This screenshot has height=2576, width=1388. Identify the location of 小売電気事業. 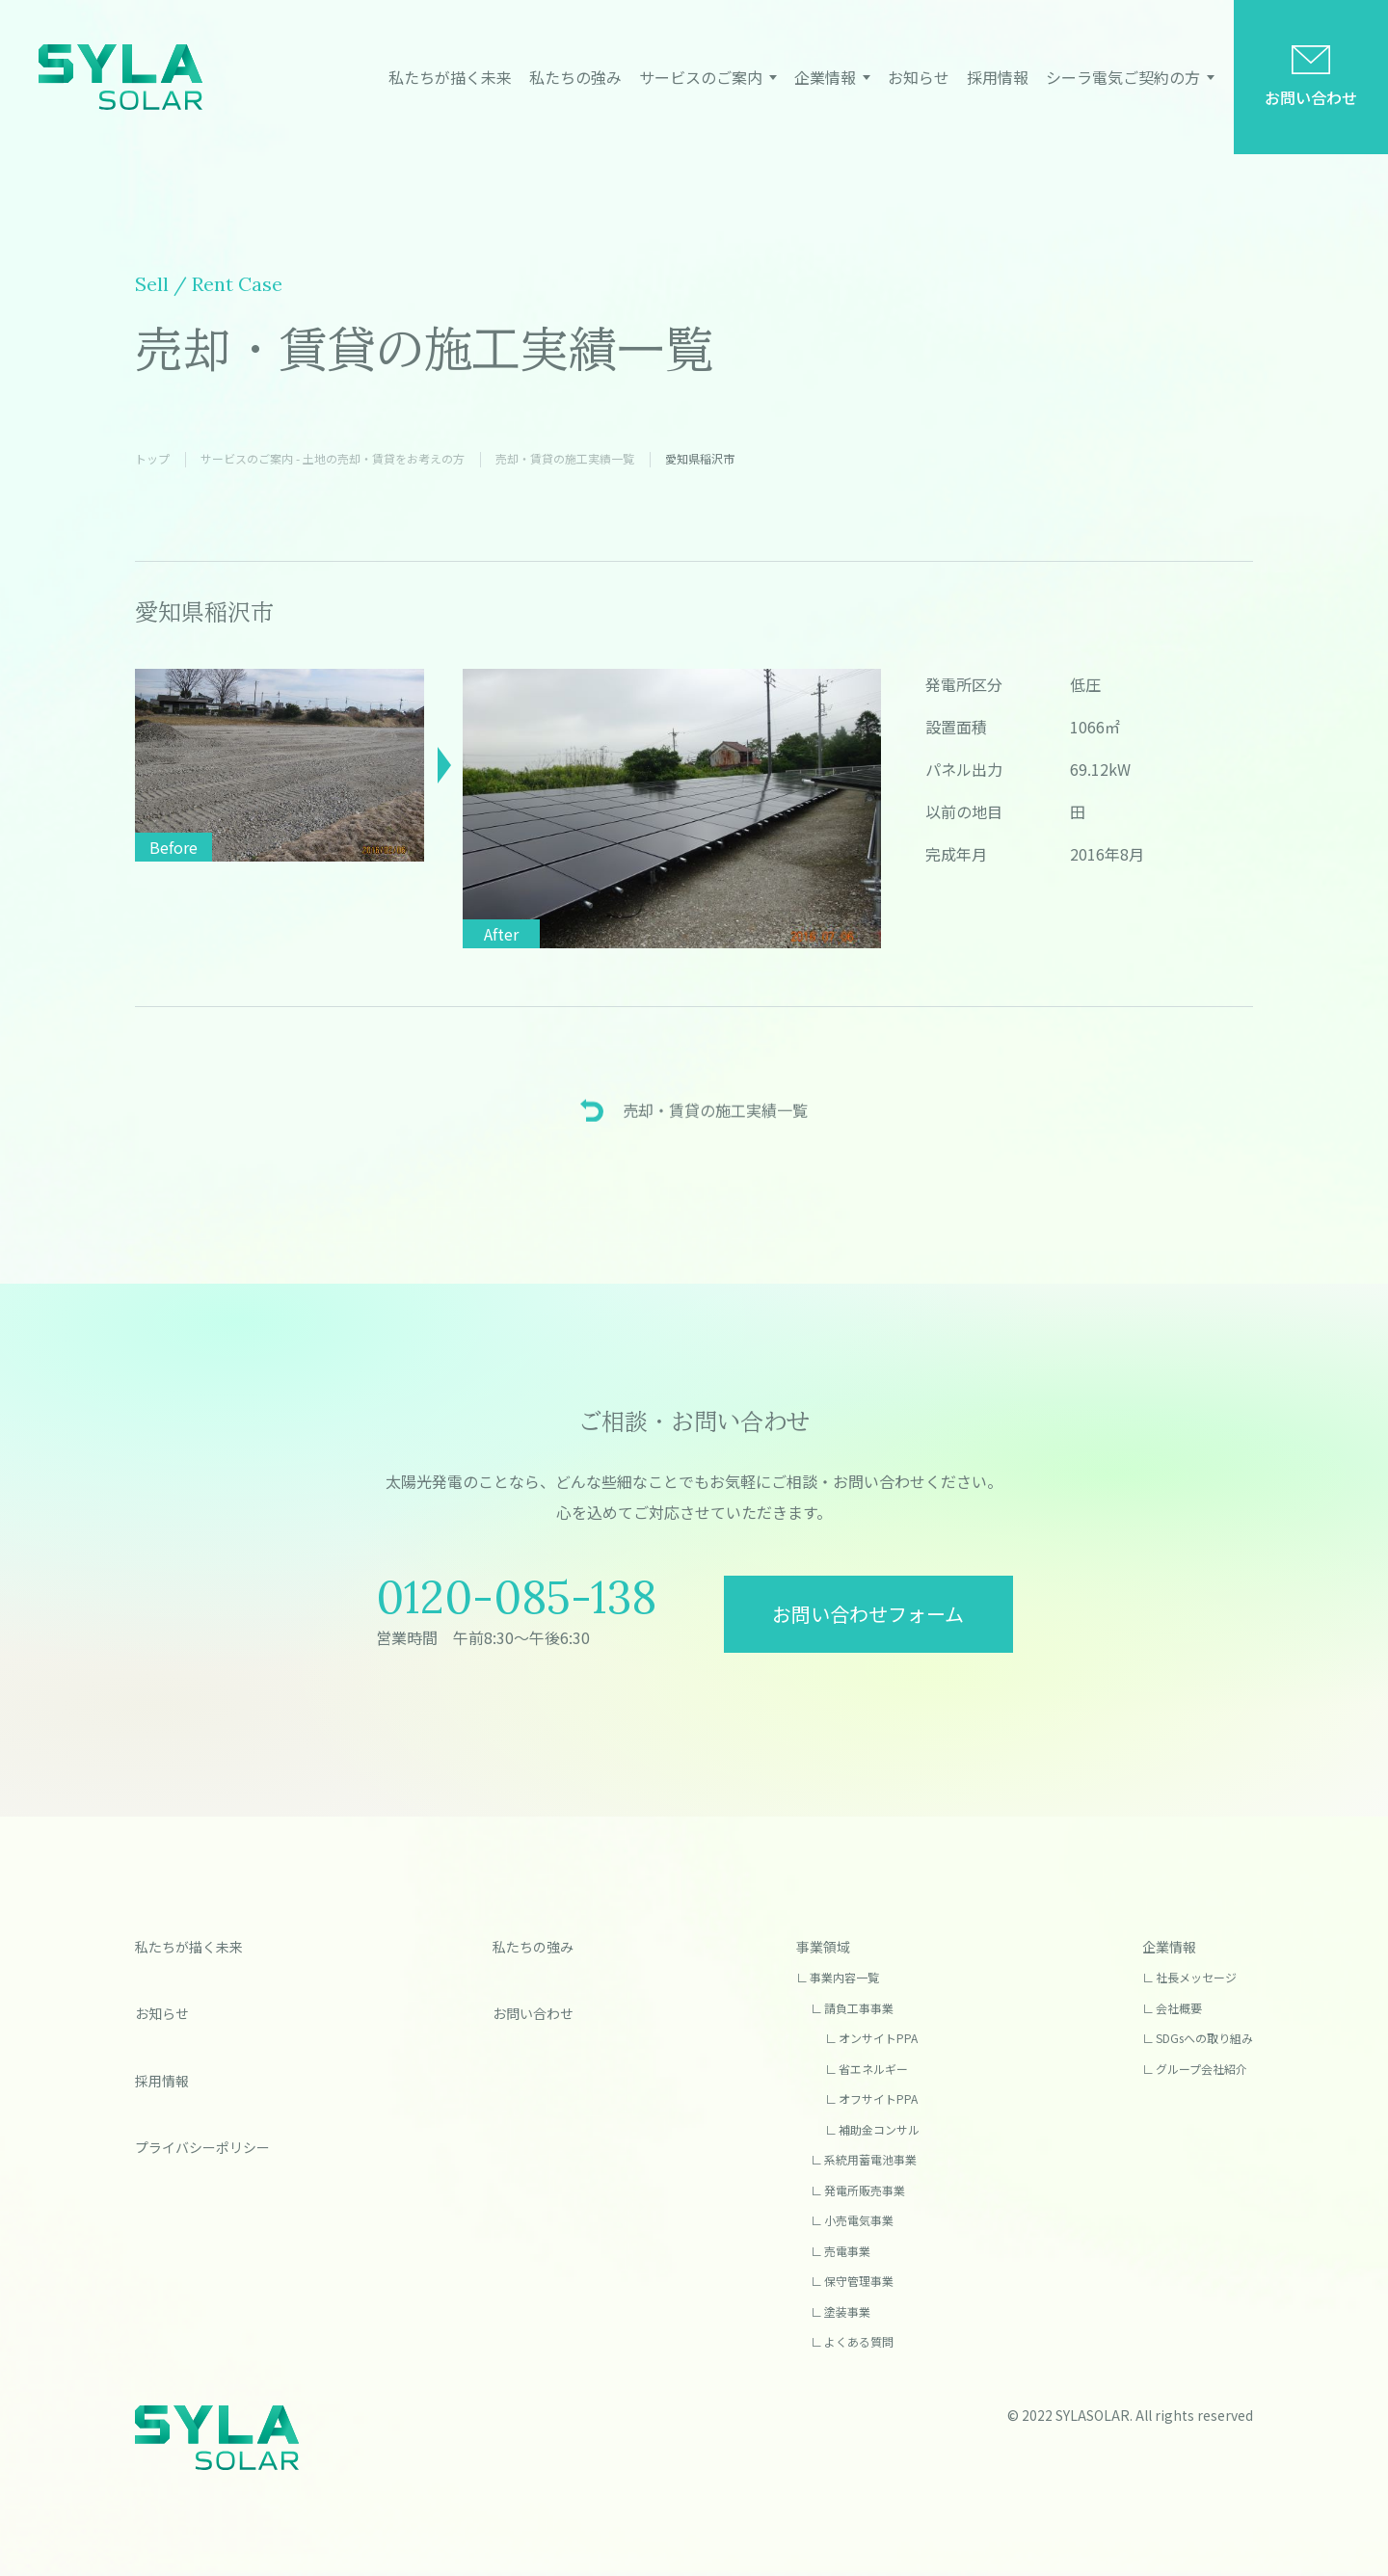
(859, 2220).